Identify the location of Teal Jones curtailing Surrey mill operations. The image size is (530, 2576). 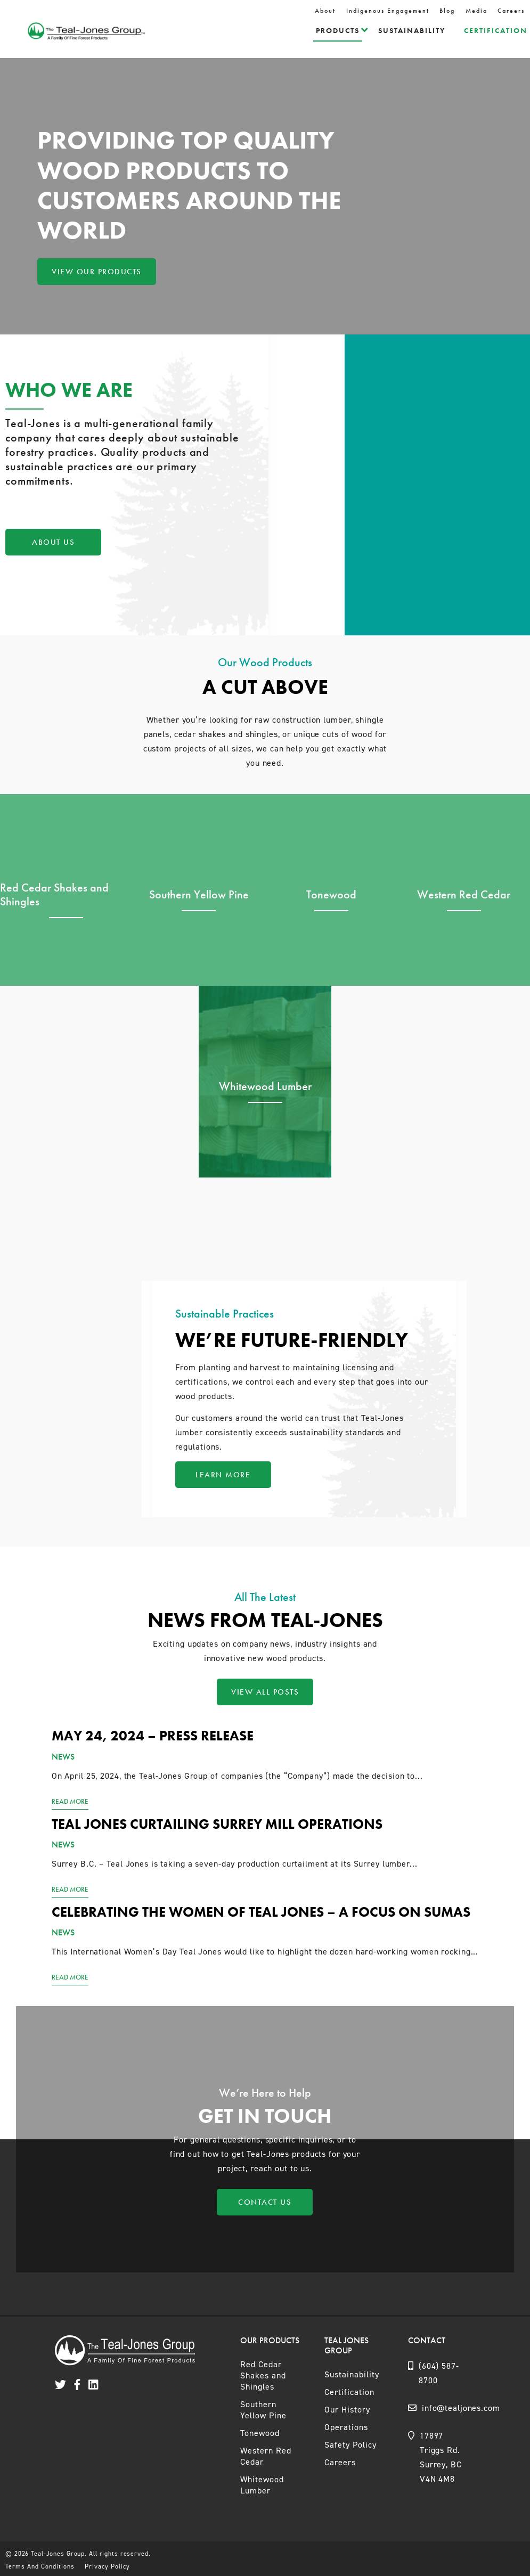
(217, 1824).